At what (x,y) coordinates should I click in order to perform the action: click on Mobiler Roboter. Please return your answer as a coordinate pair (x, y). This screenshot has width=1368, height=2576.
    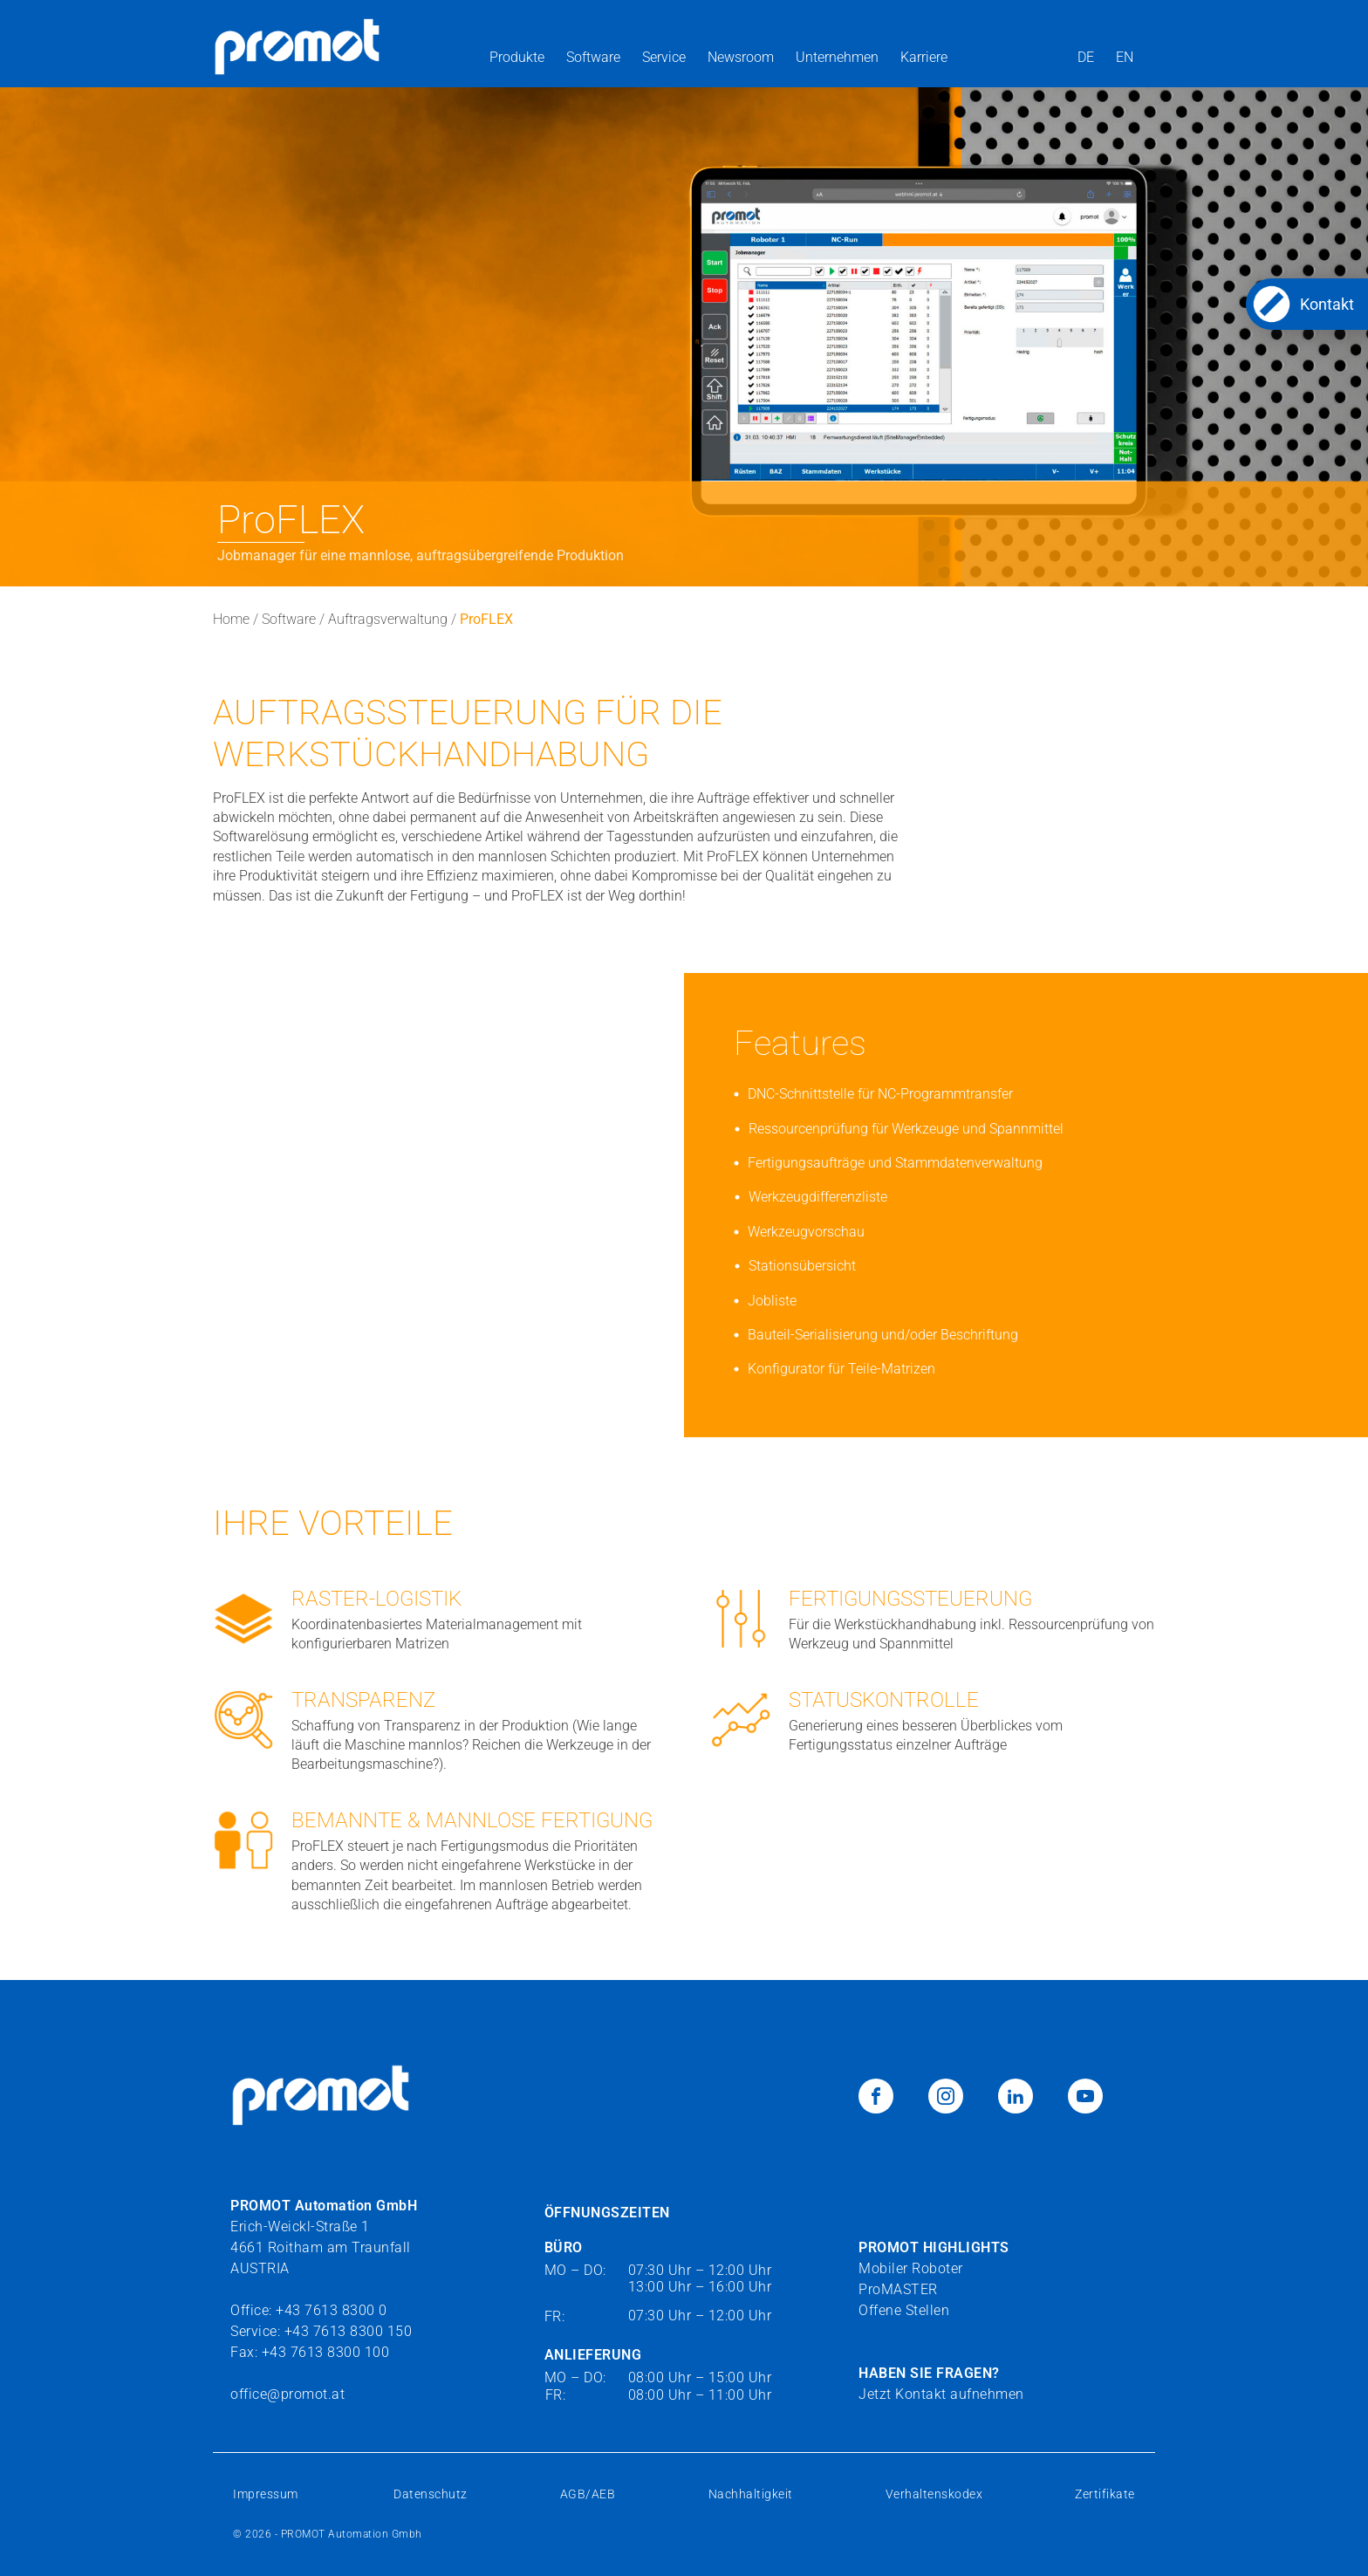
    Looking at the image, I should click on (910, 2268).